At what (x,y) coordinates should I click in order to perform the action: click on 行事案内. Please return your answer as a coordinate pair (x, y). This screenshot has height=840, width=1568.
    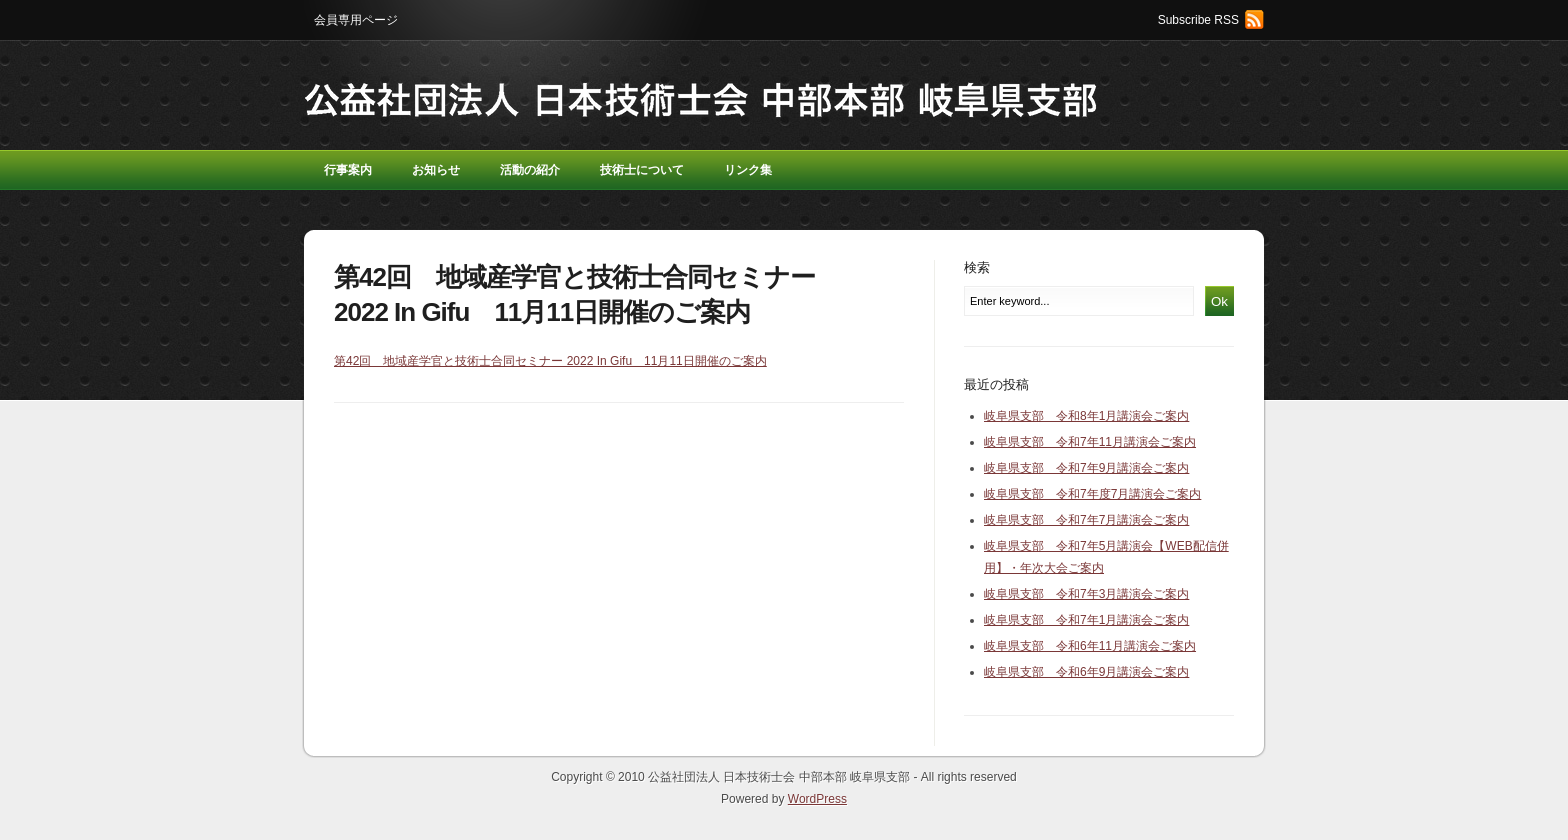
    Looking at the image, I should click on (348, 170).